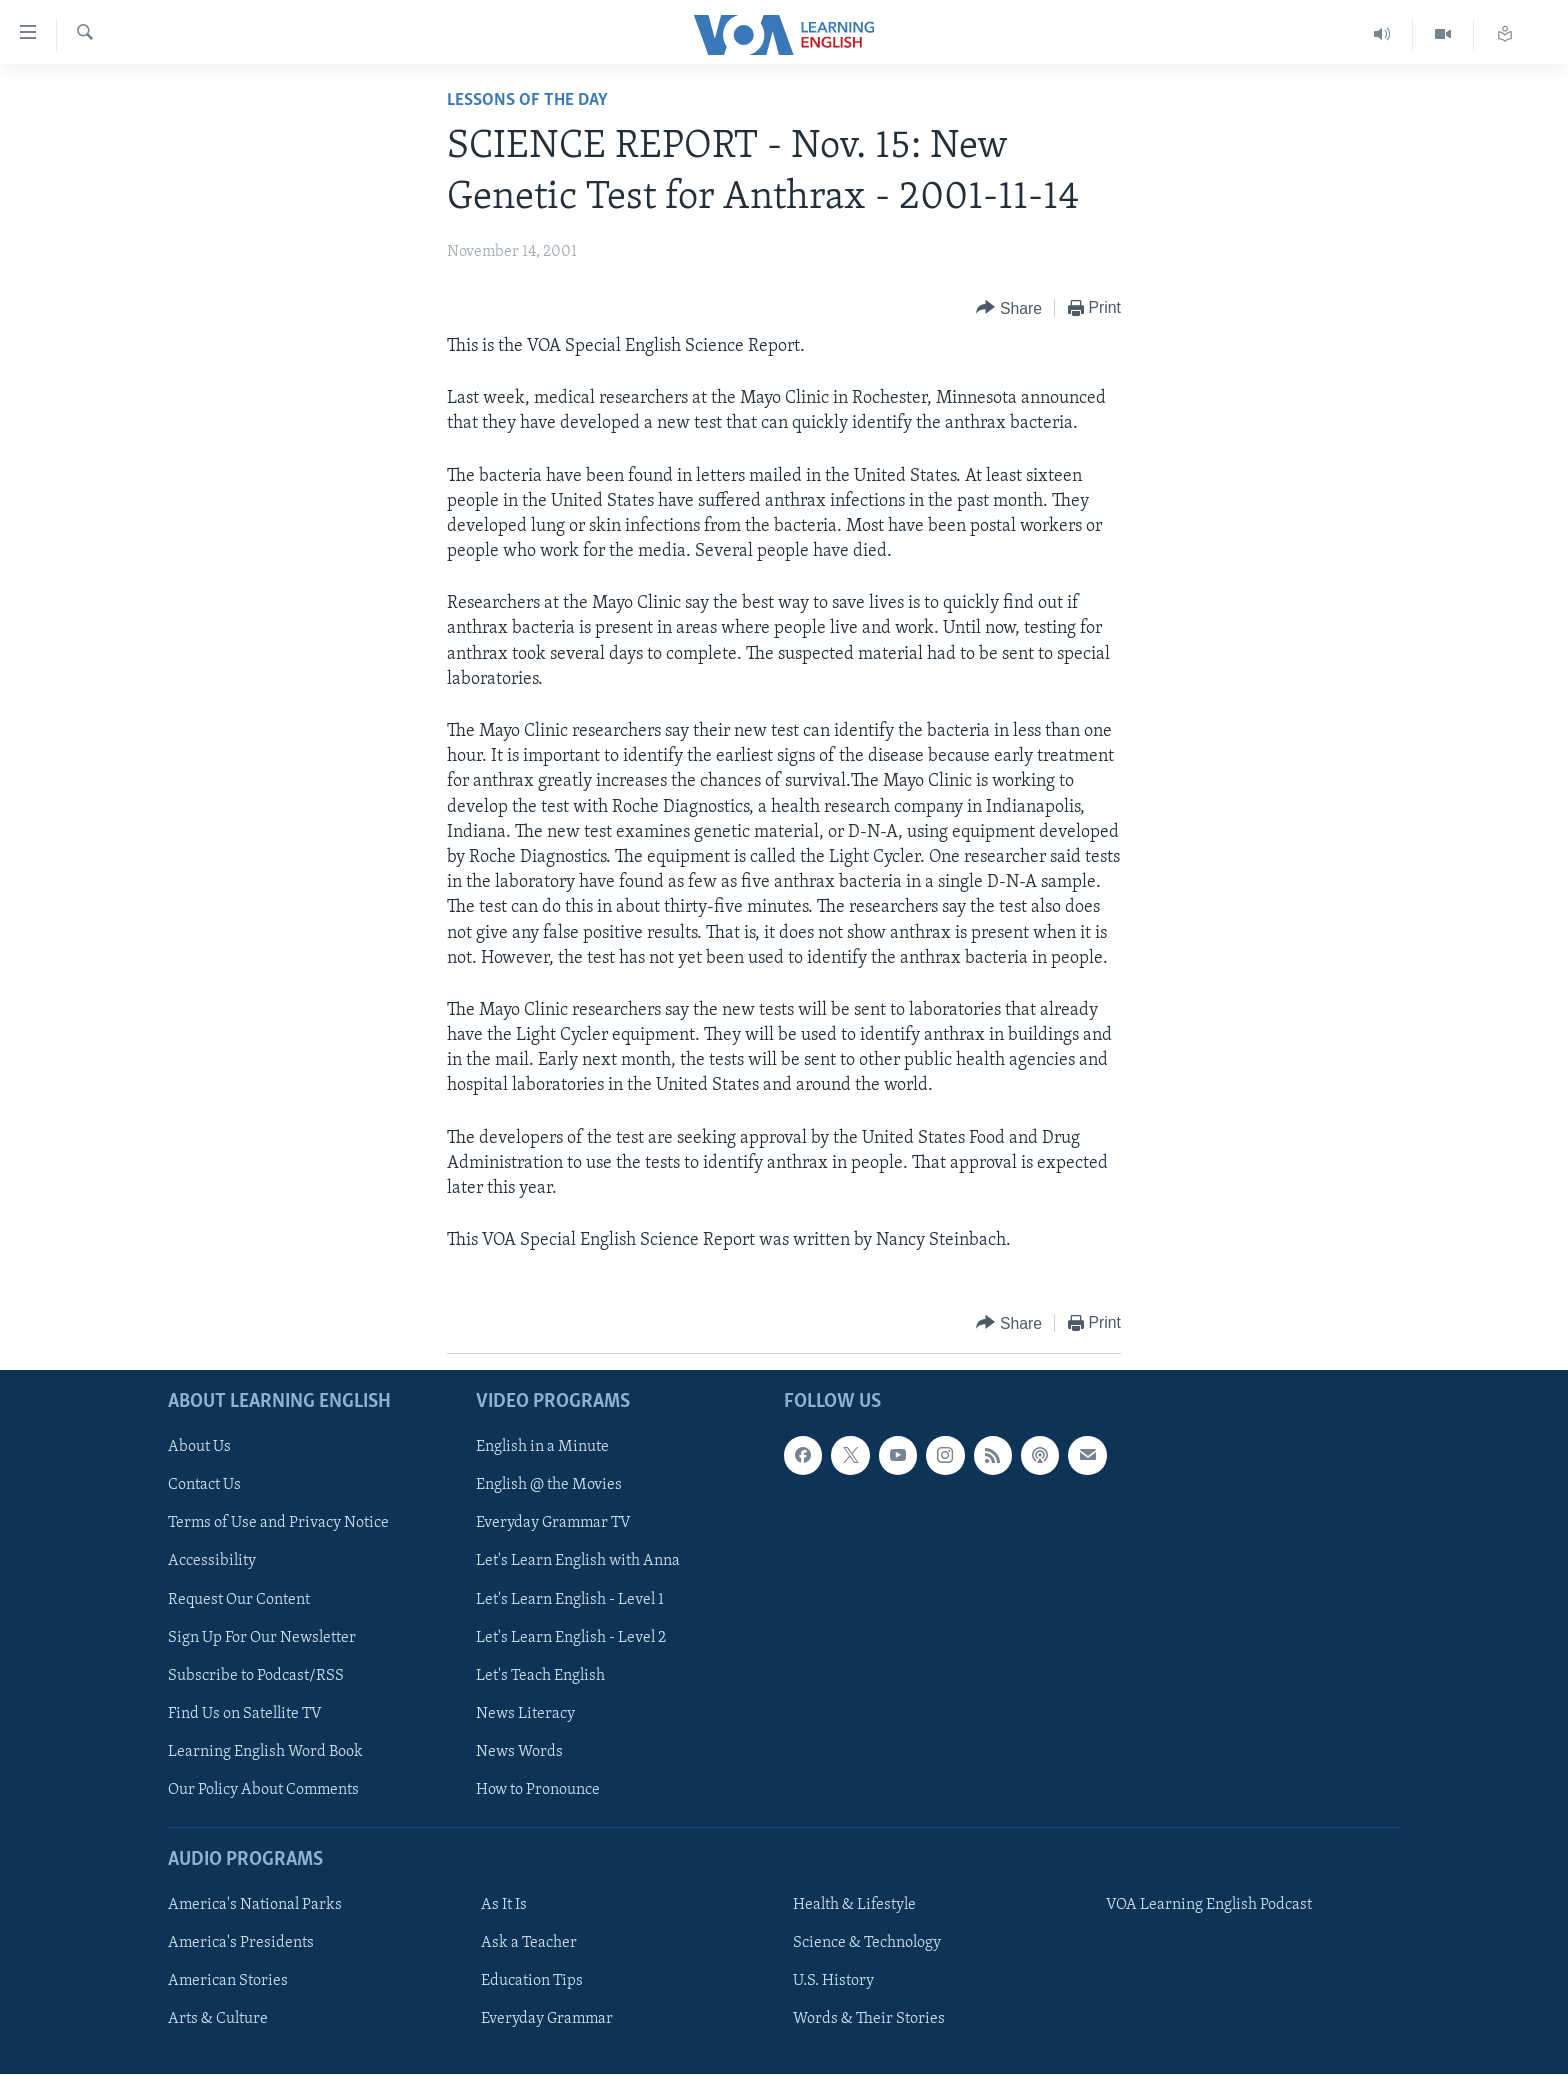  What do you see at coordinates (529, 1944) in the screenshot?
I see `Ask a Teacher` at bounding box center [529, 1944].